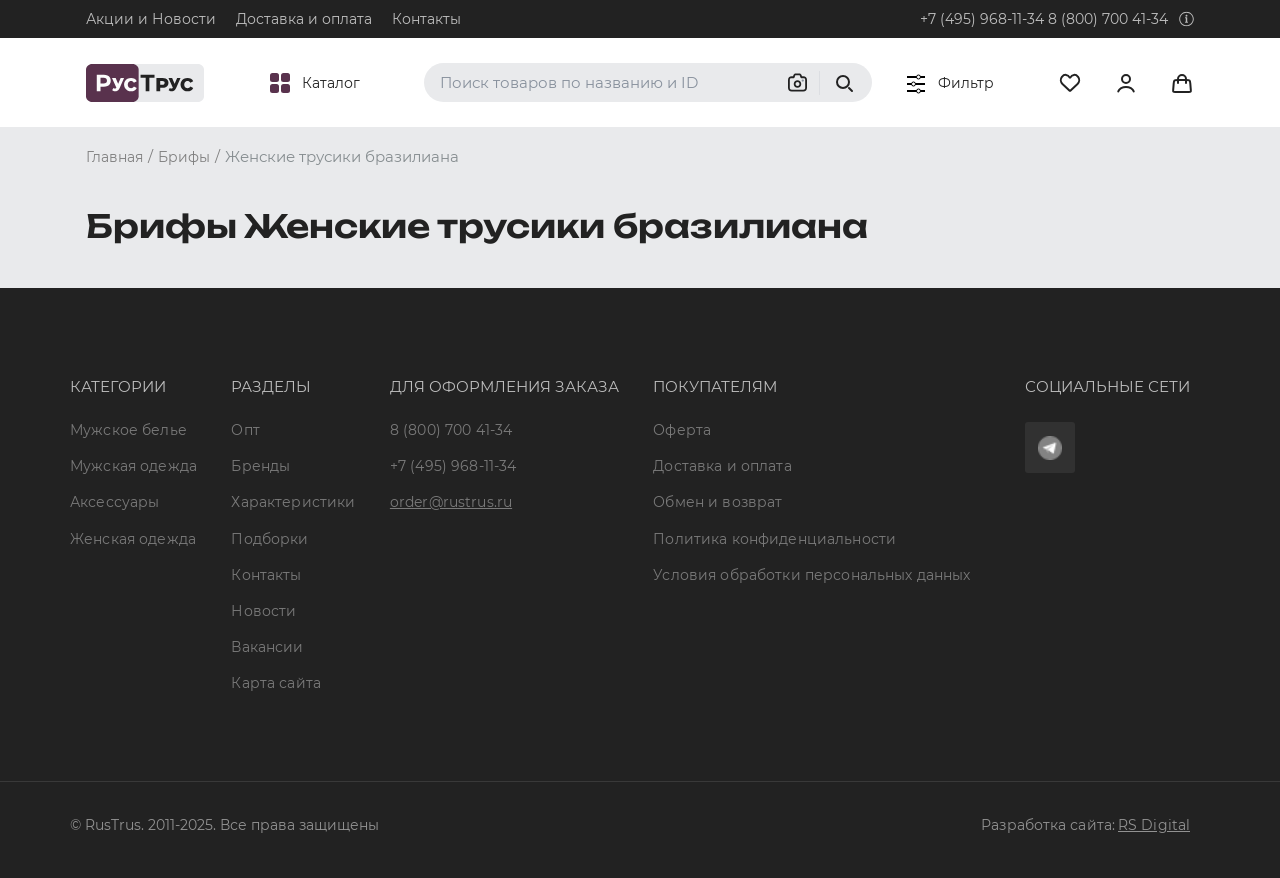 The width and height of the screenshot is (1280, 878). What do you see at coordinates (114, 502) in the screenshot?
I see `Аксессуары` at bounding box center [114, 502].